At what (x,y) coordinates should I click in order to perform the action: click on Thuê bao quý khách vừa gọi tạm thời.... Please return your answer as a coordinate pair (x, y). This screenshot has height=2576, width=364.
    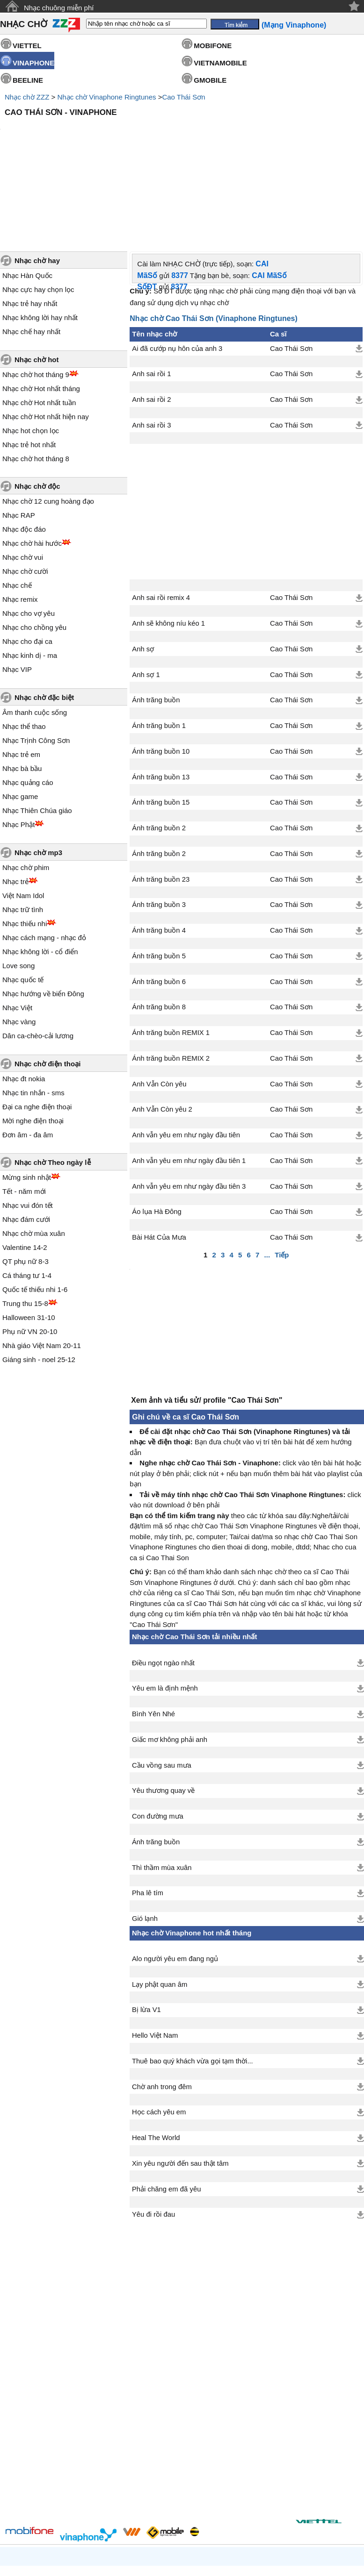
    Looking at the image, I should click on (192, 1986).